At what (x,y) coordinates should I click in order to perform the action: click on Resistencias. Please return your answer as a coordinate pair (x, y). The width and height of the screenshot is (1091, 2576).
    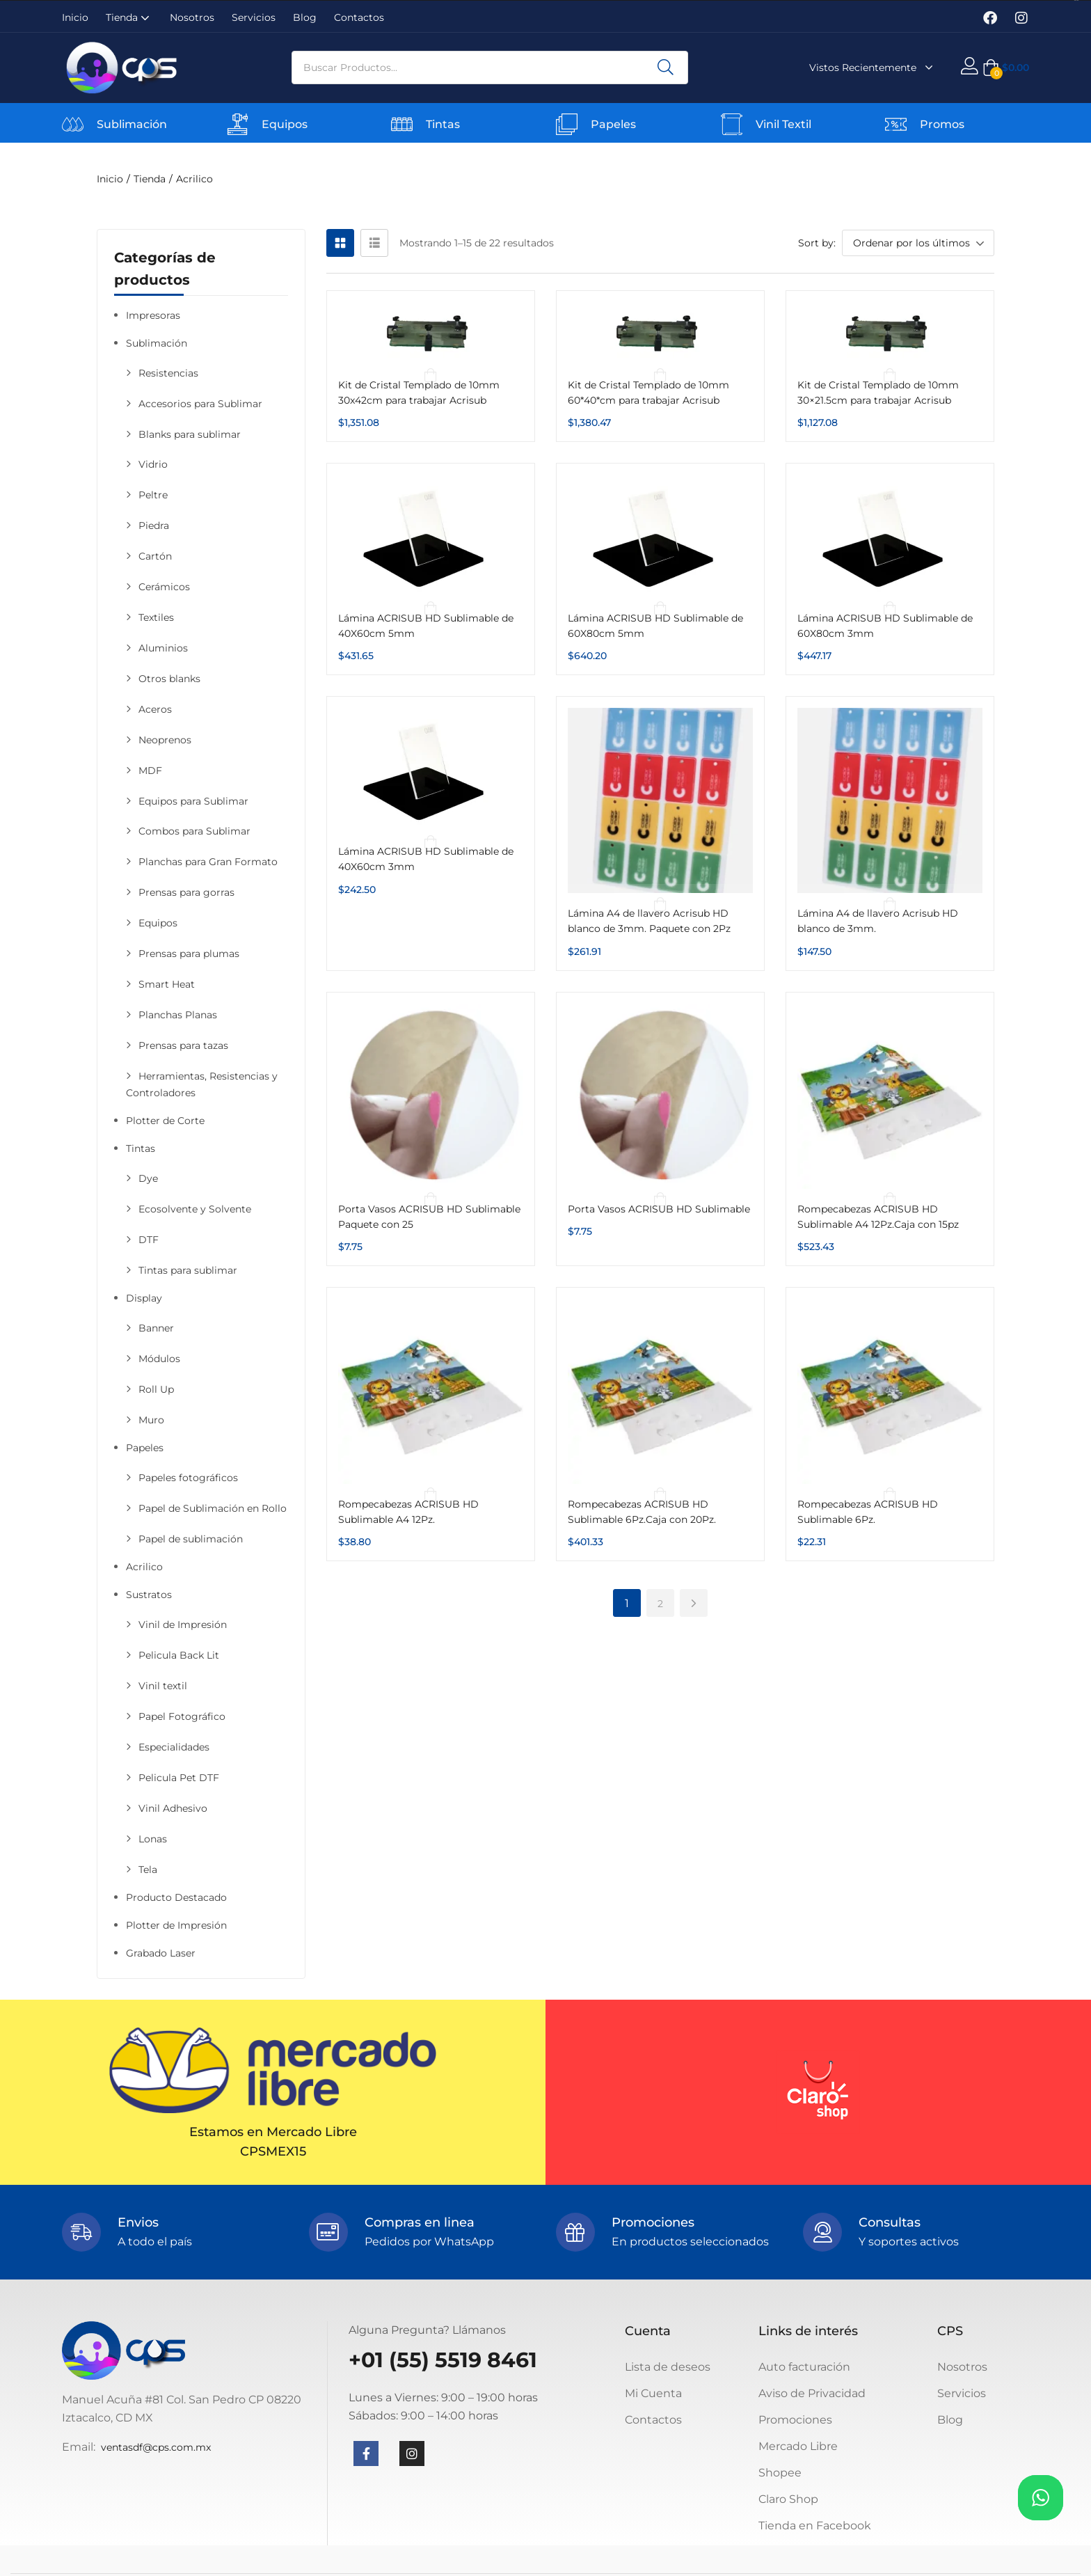
    Looking at the image, I should click on (168, 373).